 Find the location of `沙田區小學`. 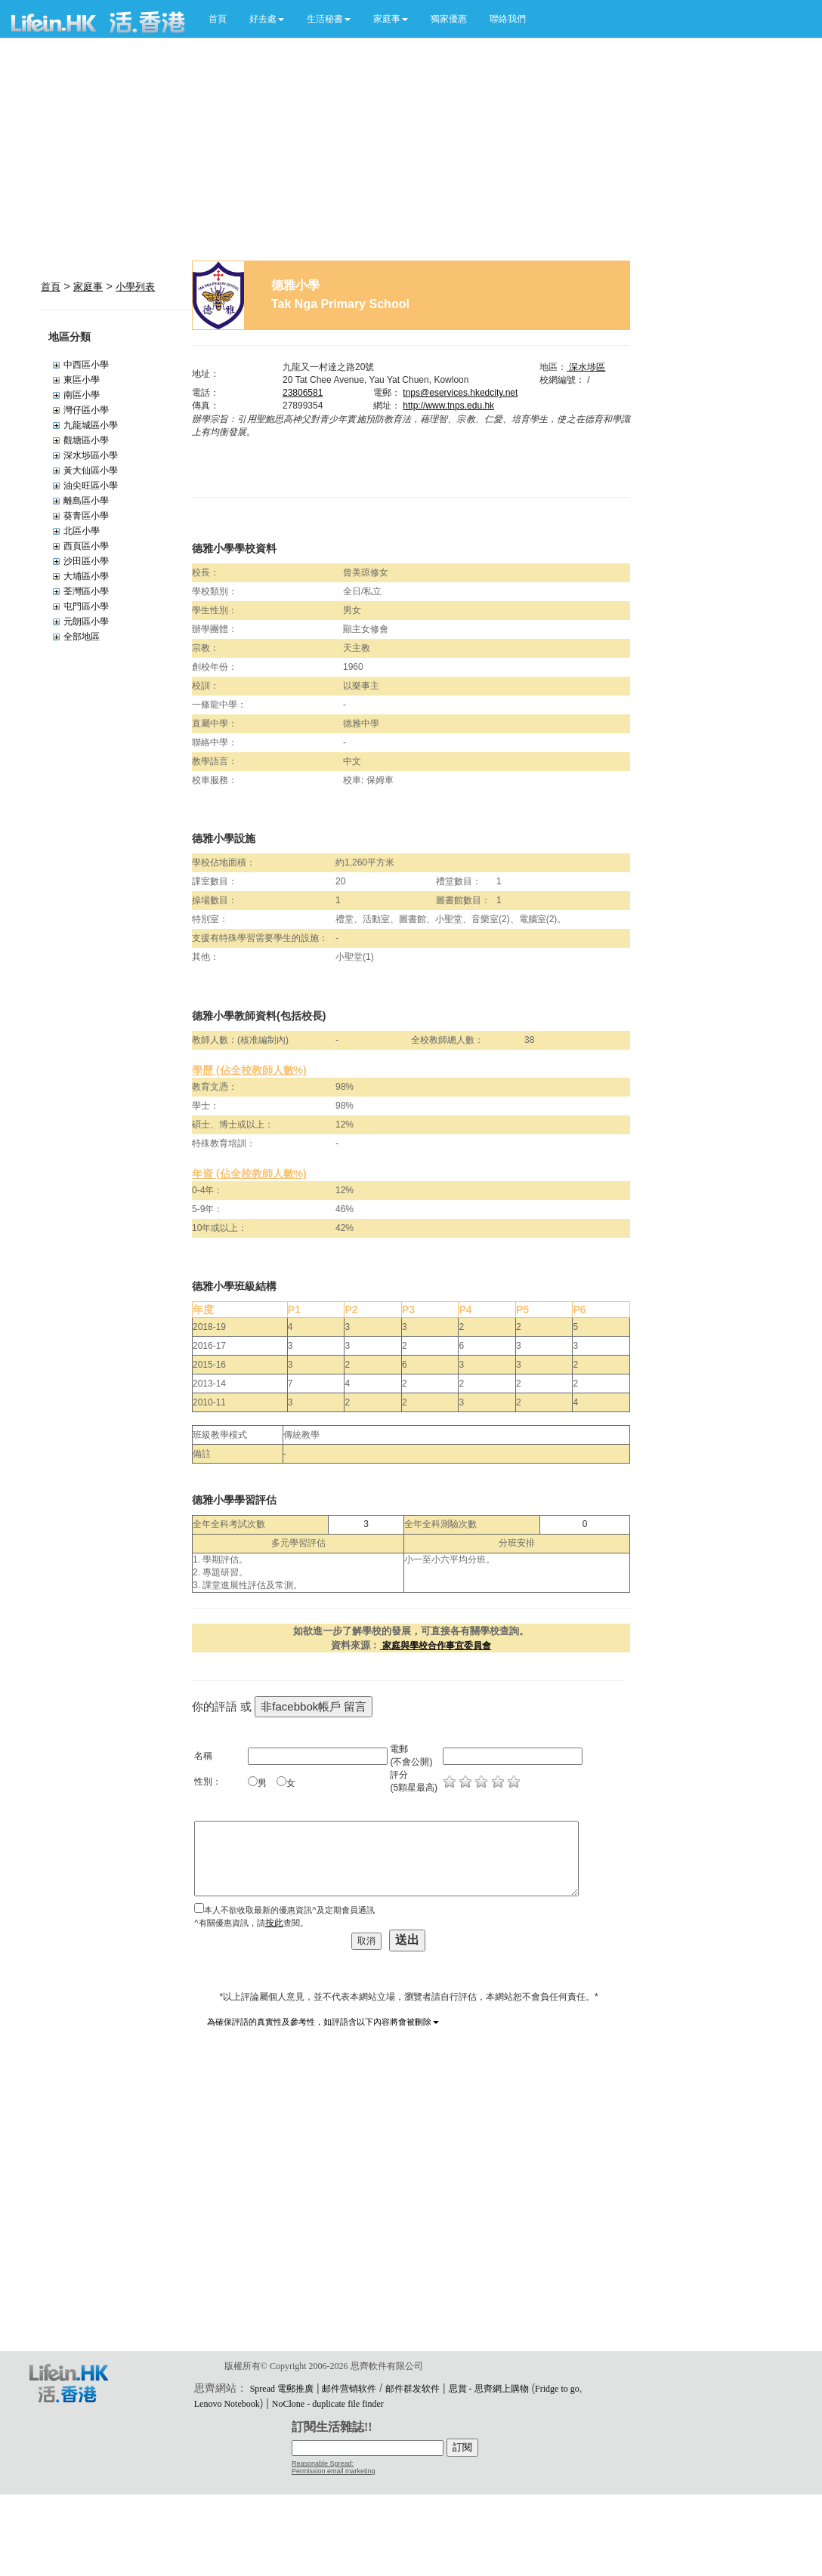

沙田區小學 is located at coordinates (86, 561).